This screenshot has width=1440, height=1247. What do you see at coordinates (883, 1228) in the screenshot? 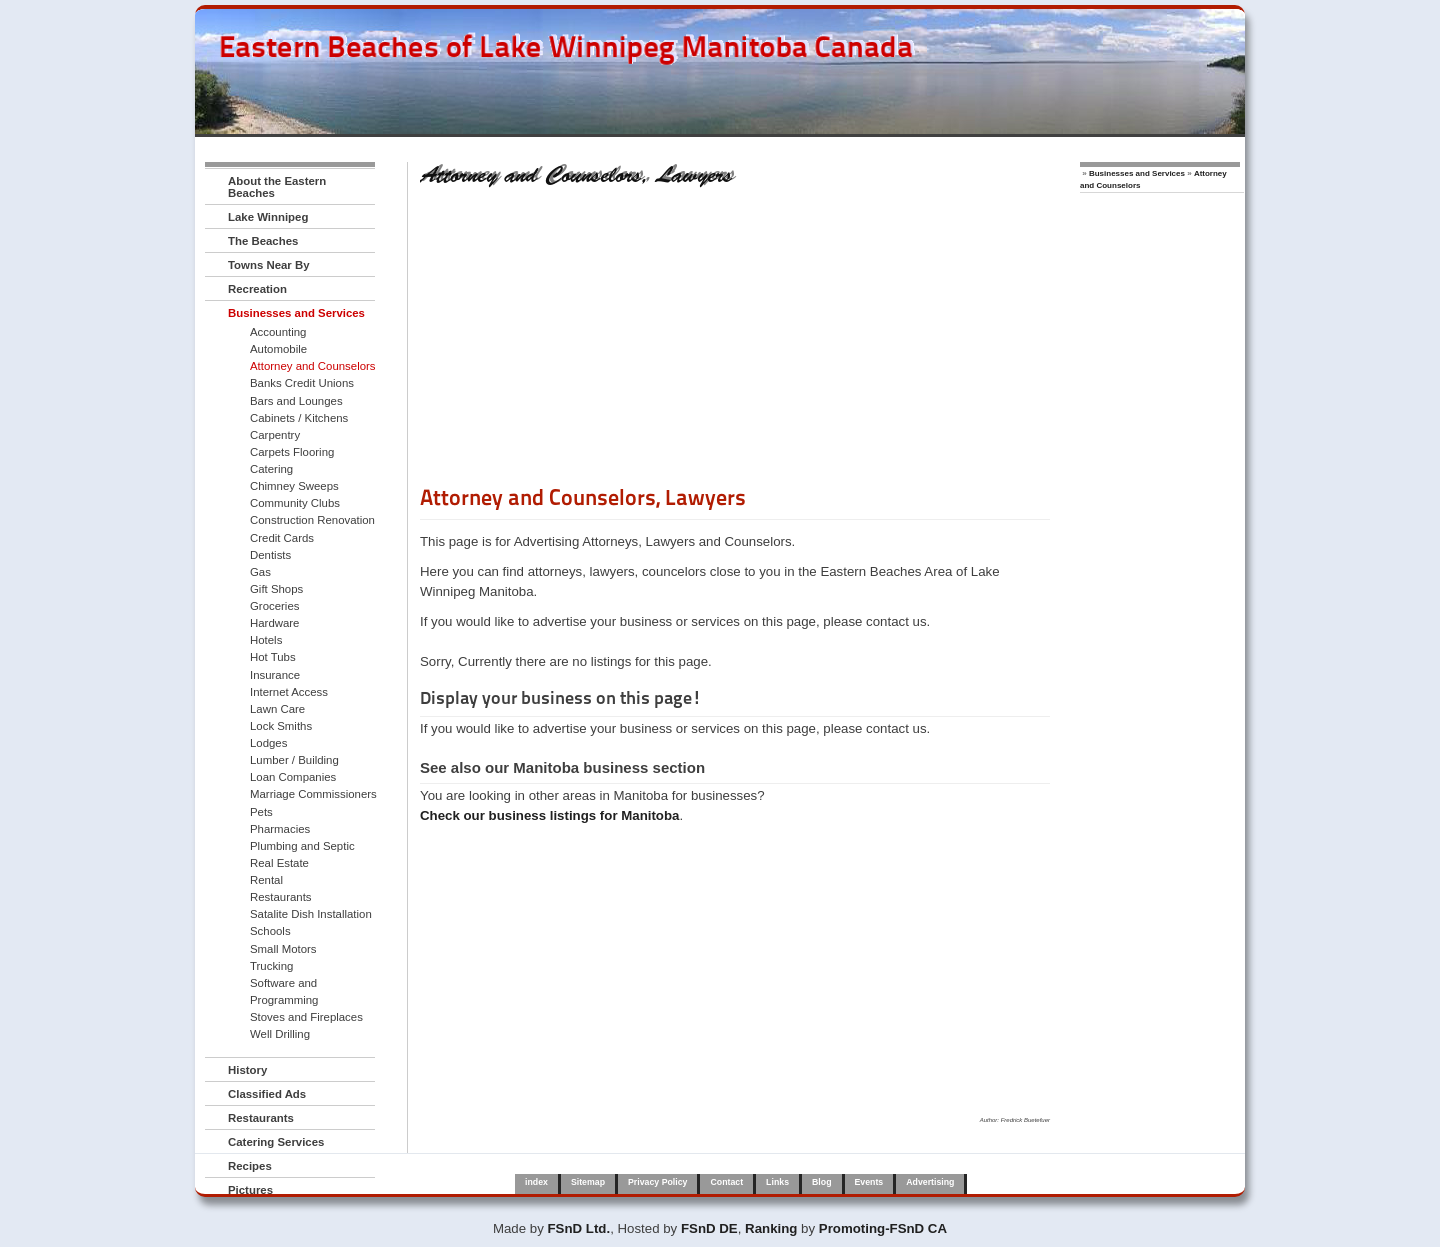
I see `Promoting-FSnD CA` at bounding box center [883, 1228].